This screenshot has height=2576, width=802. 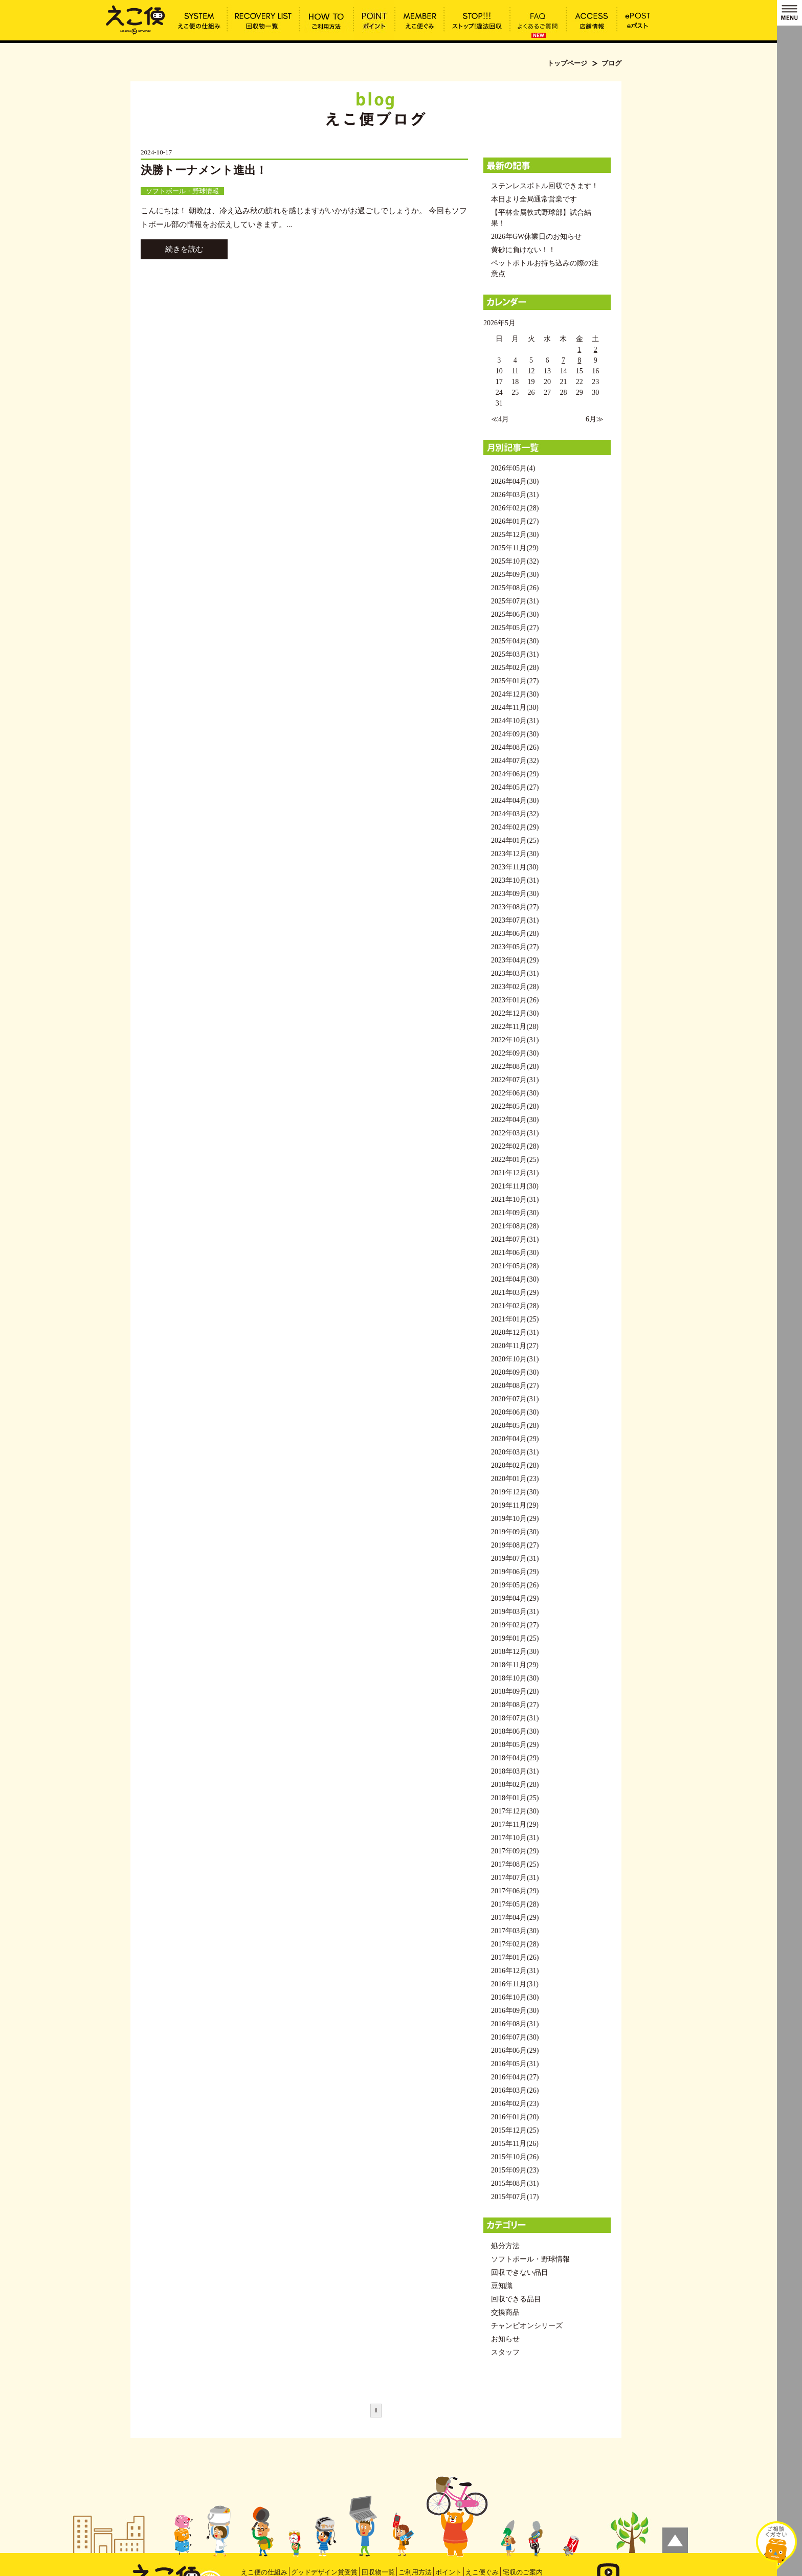 I want to click on 2025年08月(26), so click(x=515, y=588).